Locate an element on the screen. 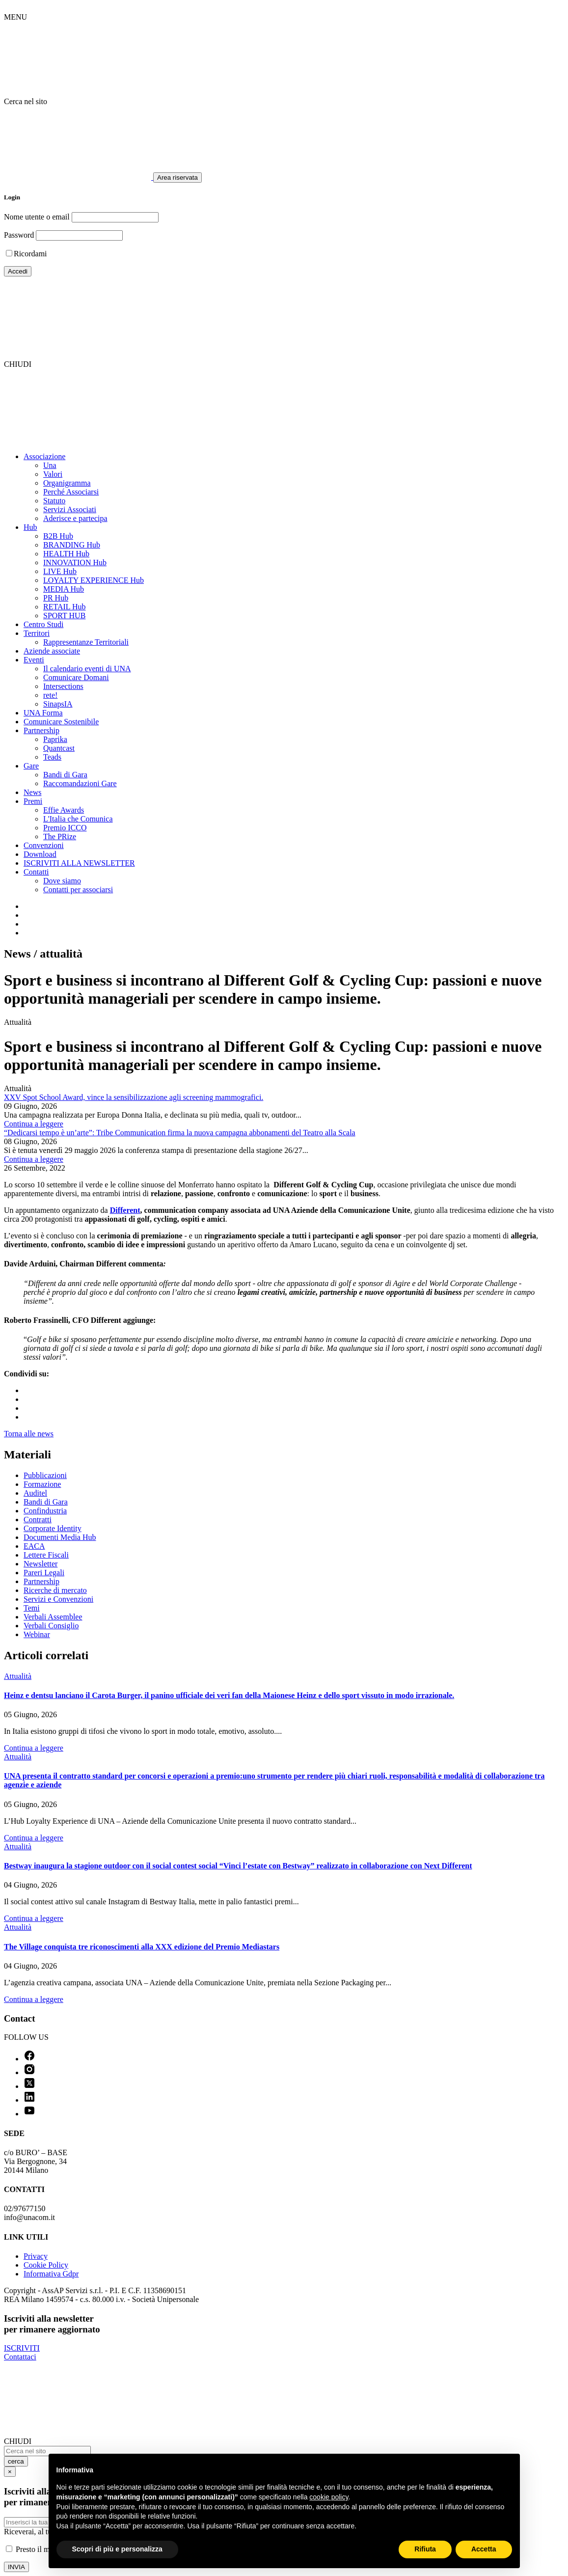  Quantcast is located at coordinates (59, 748).